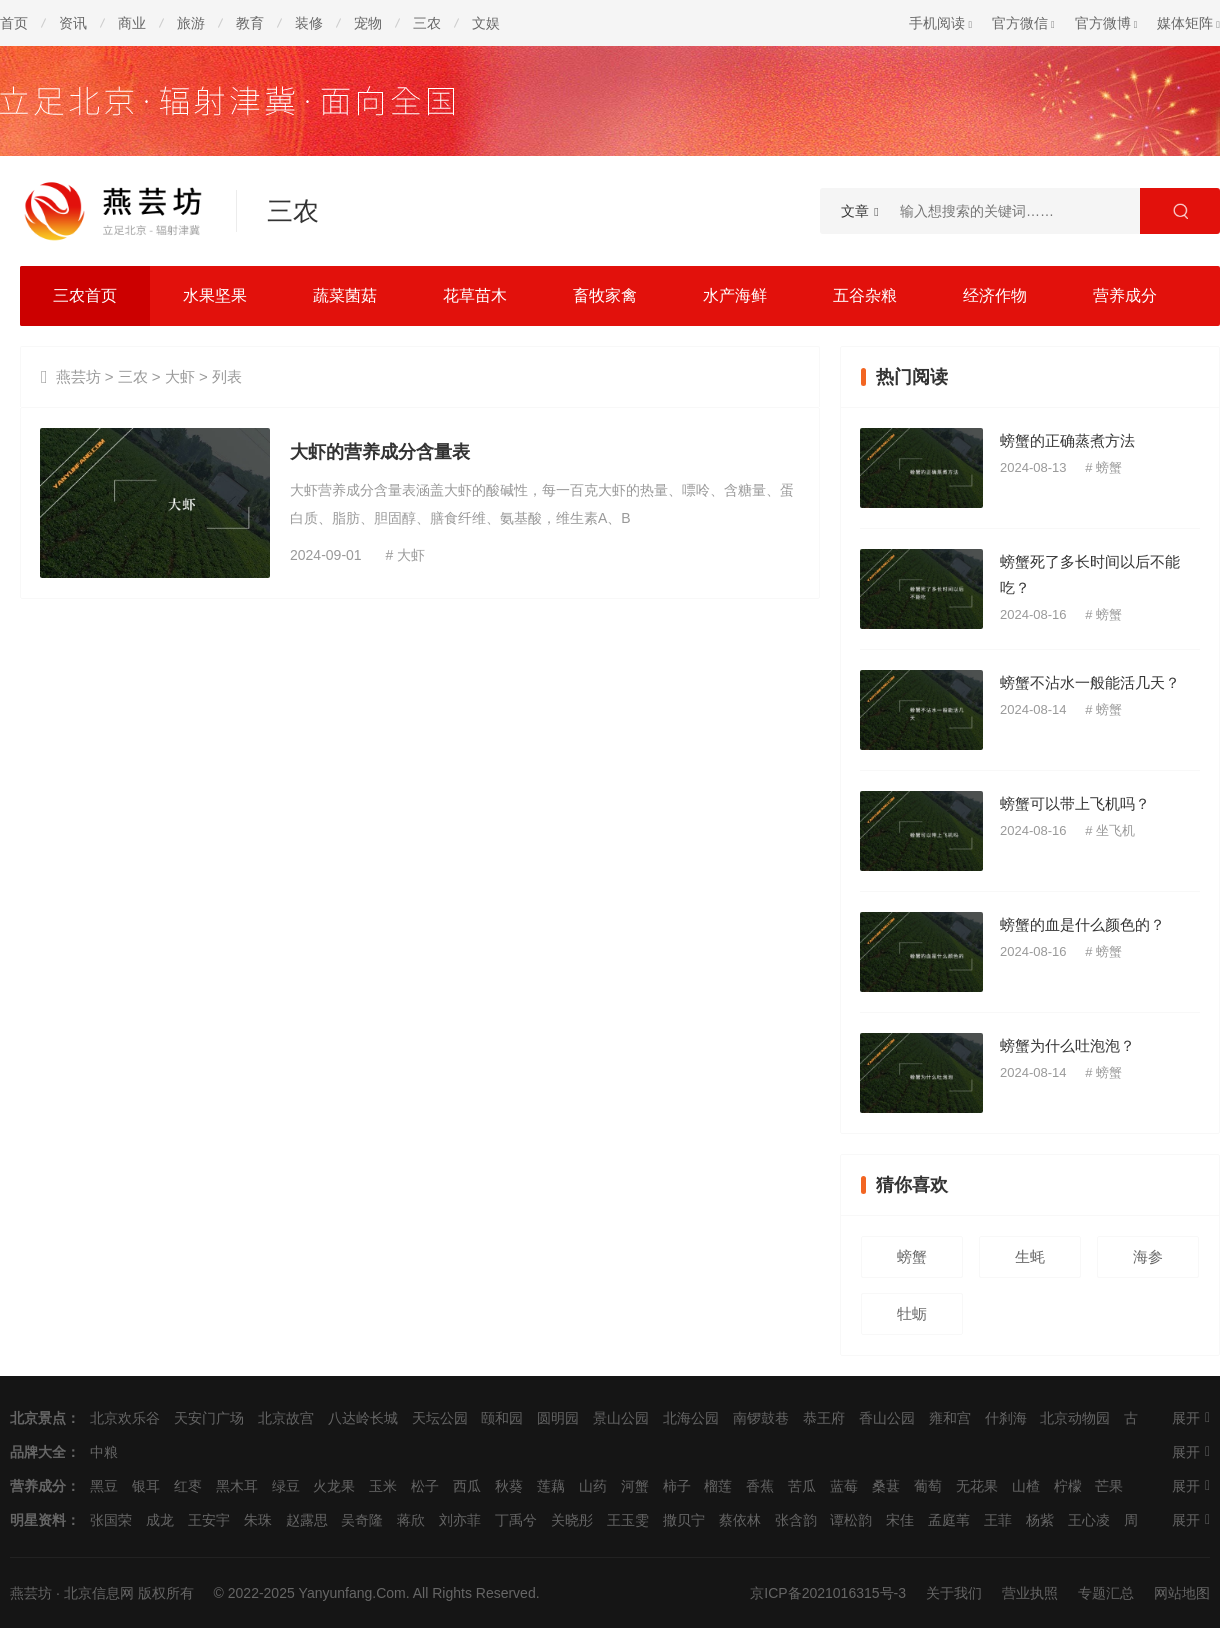 The image size is (1220, 1628). Describe the element at coordinates (383, 1486) in the screenshot. I see `玉米` at that location.